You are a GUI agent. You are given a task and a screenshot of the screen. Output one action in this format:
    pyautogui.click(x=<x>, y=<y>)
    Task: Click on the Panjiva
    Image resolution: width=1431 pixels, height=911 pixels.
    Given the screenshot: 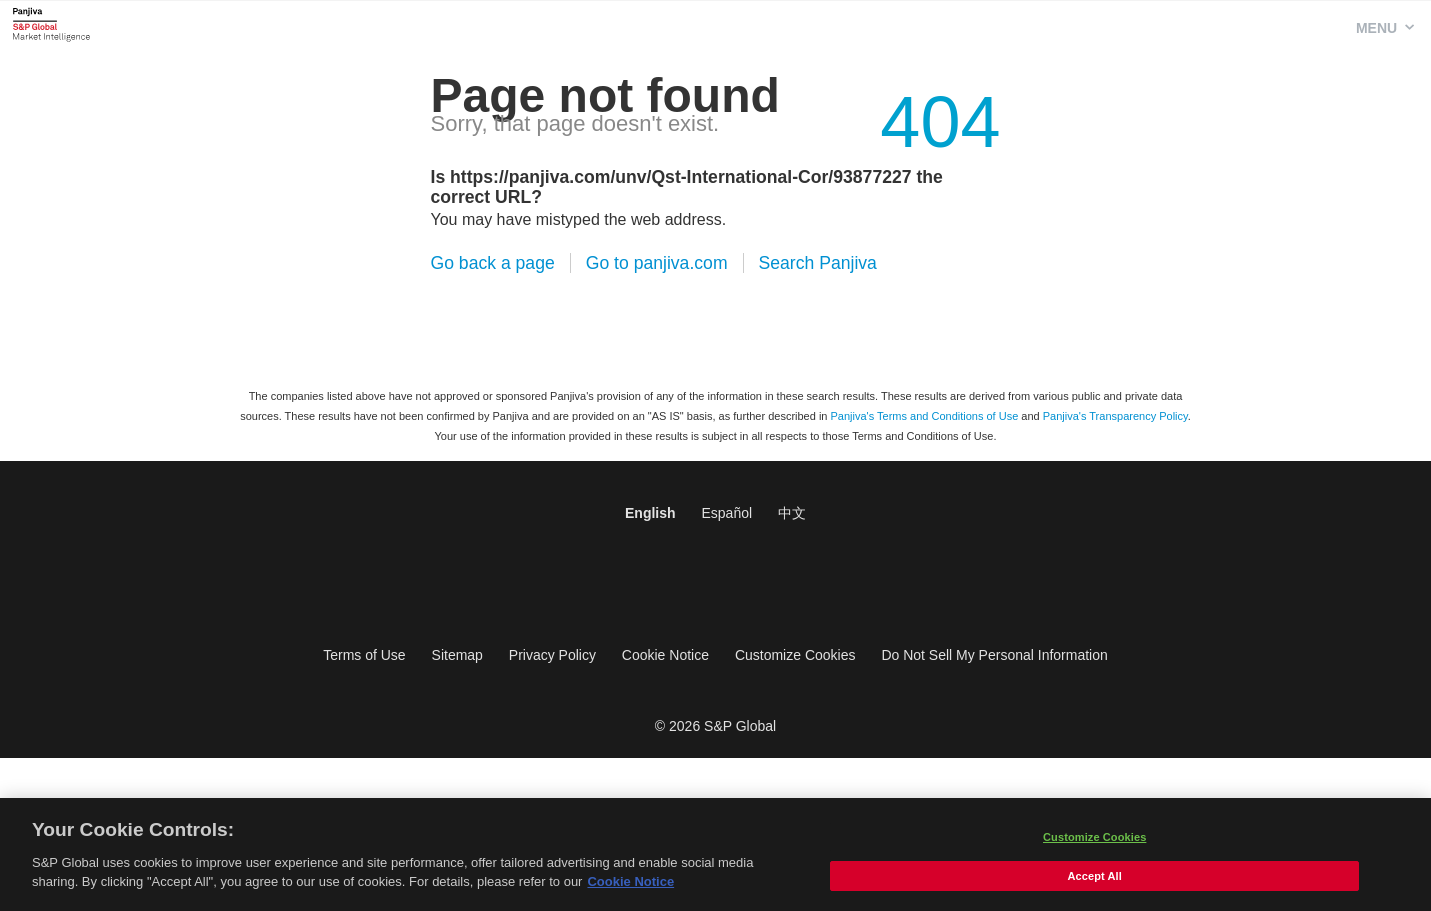 What is the action you would take?
    pyautogui.click(x=51, y=24)
    